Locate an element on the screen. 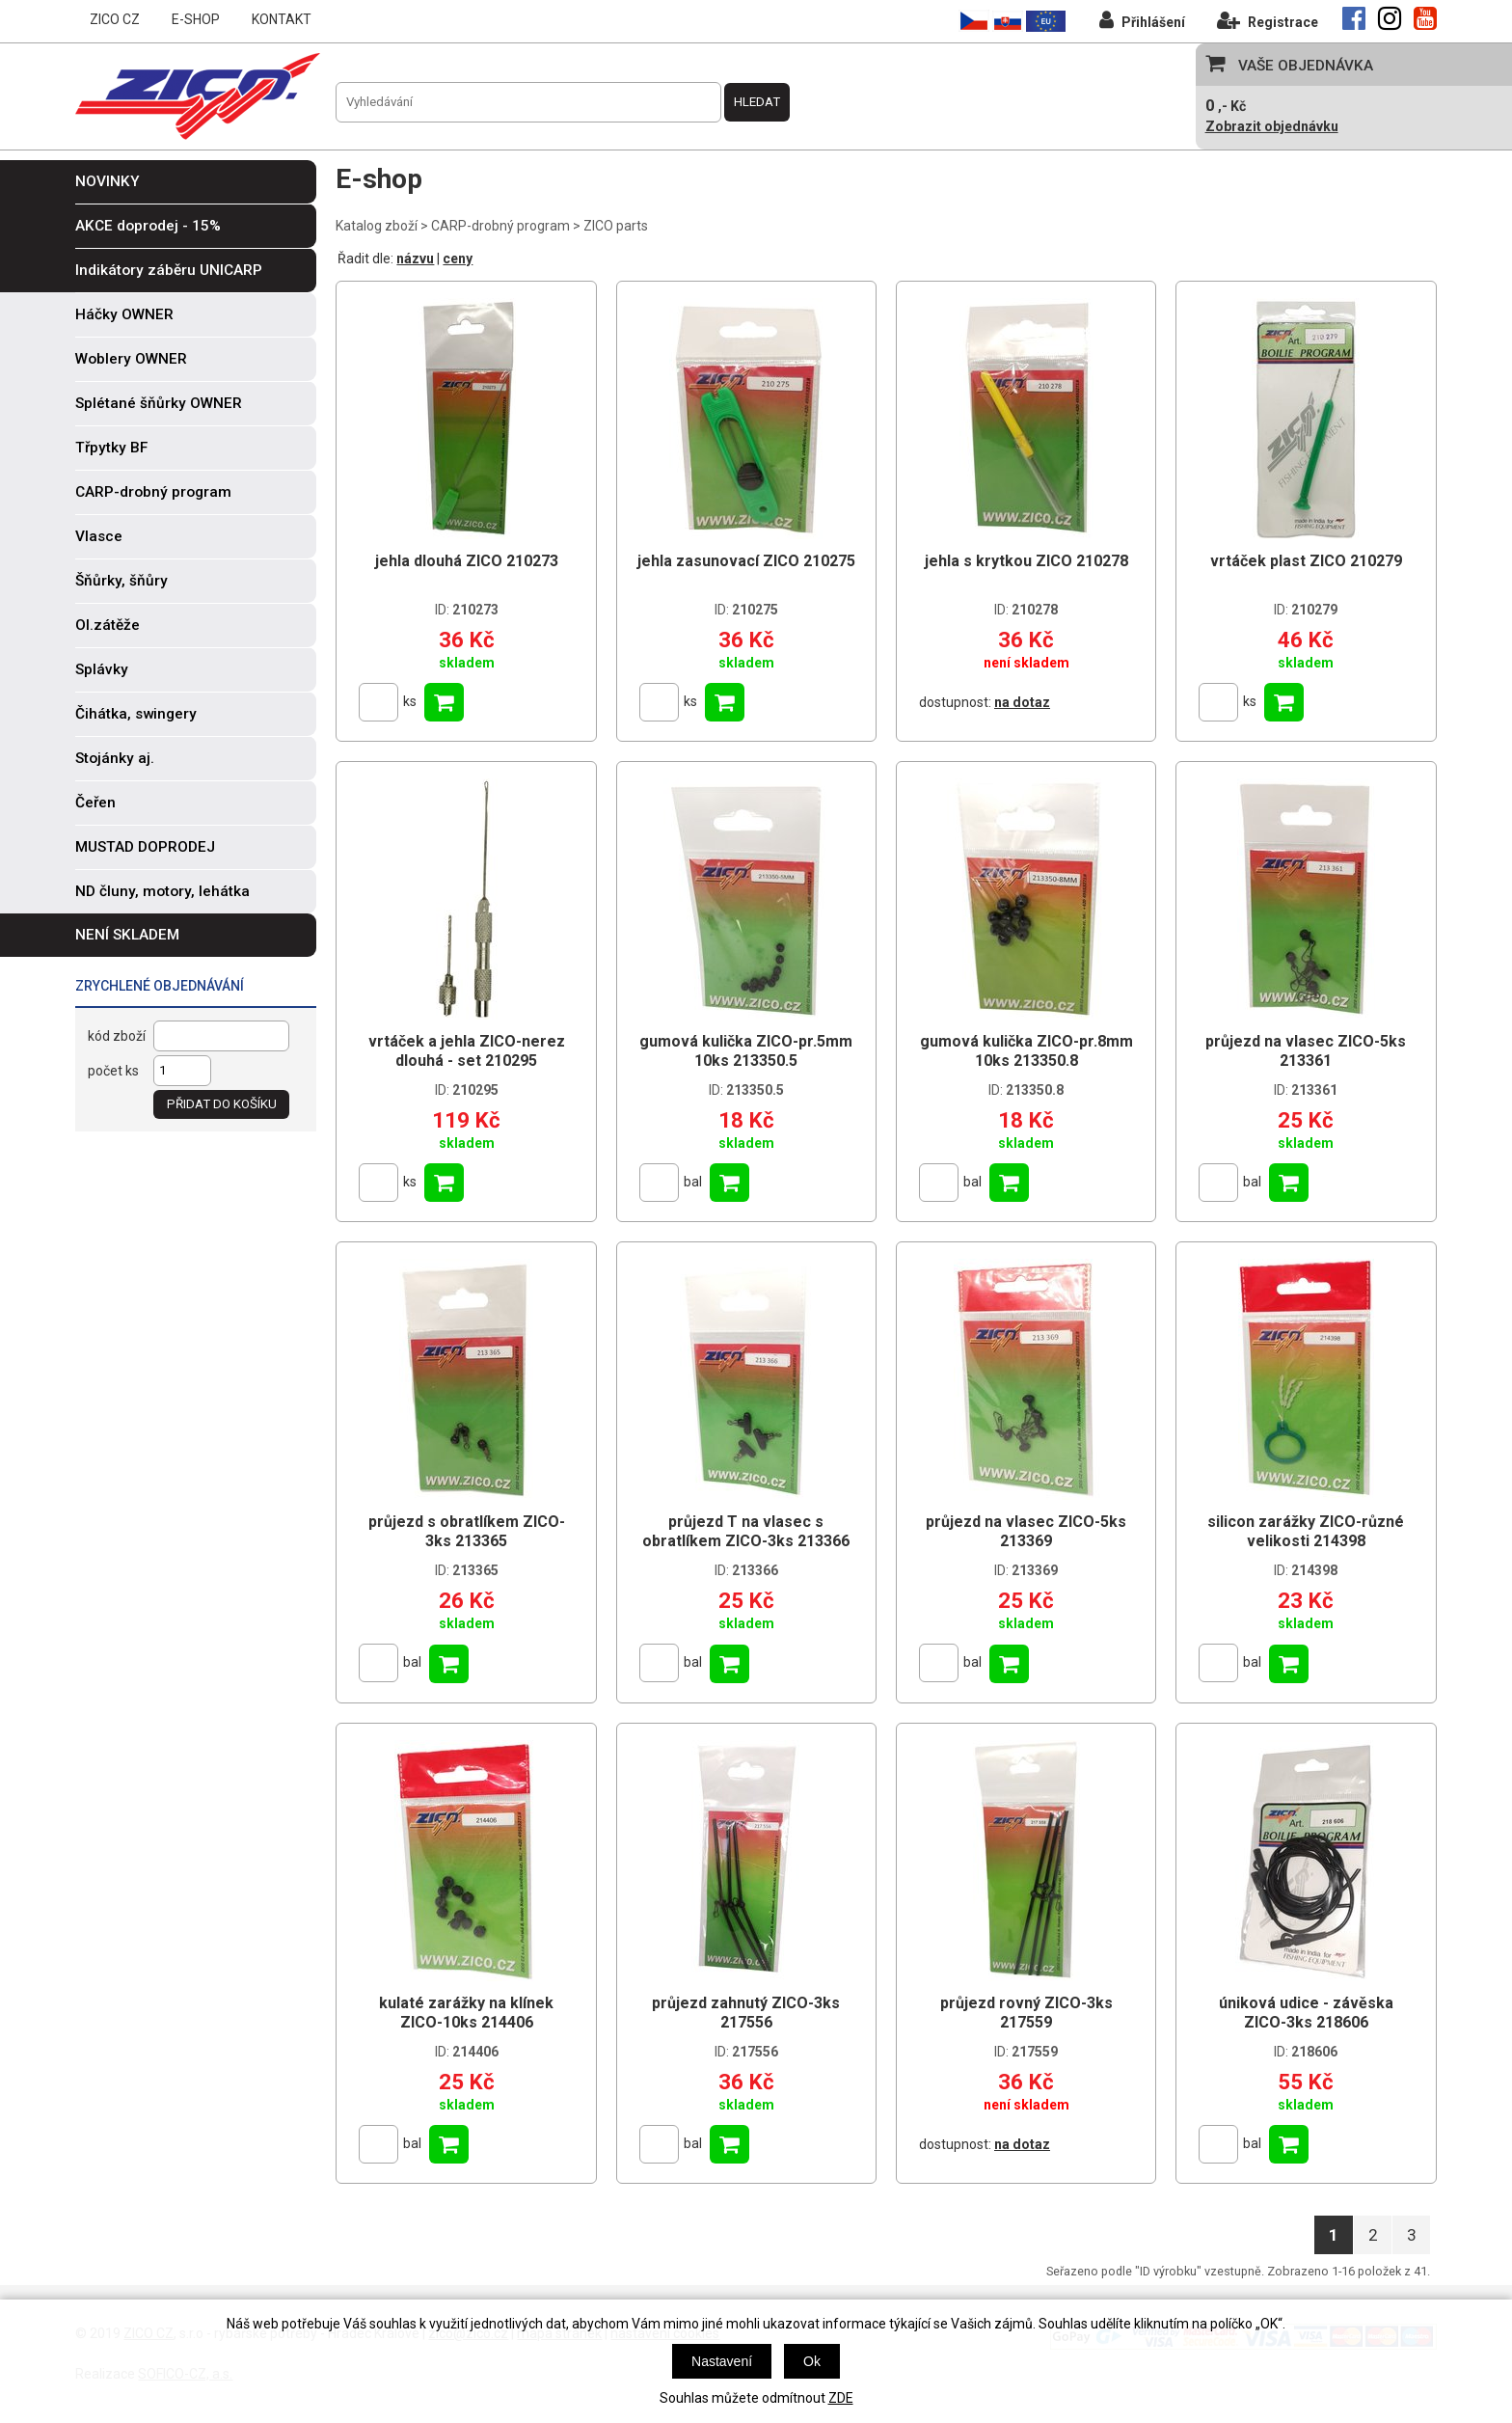 Image resolution: width=1512 pixels, height=2423 pixels. Ok is located at coordinates (812, 2361).